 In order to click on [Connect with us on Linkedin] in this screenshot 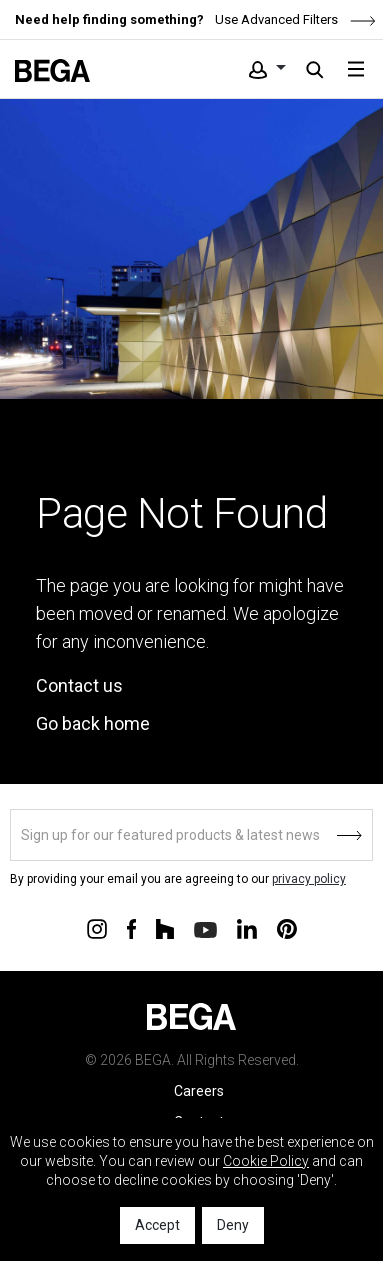, I will do `click(247, 928)`.